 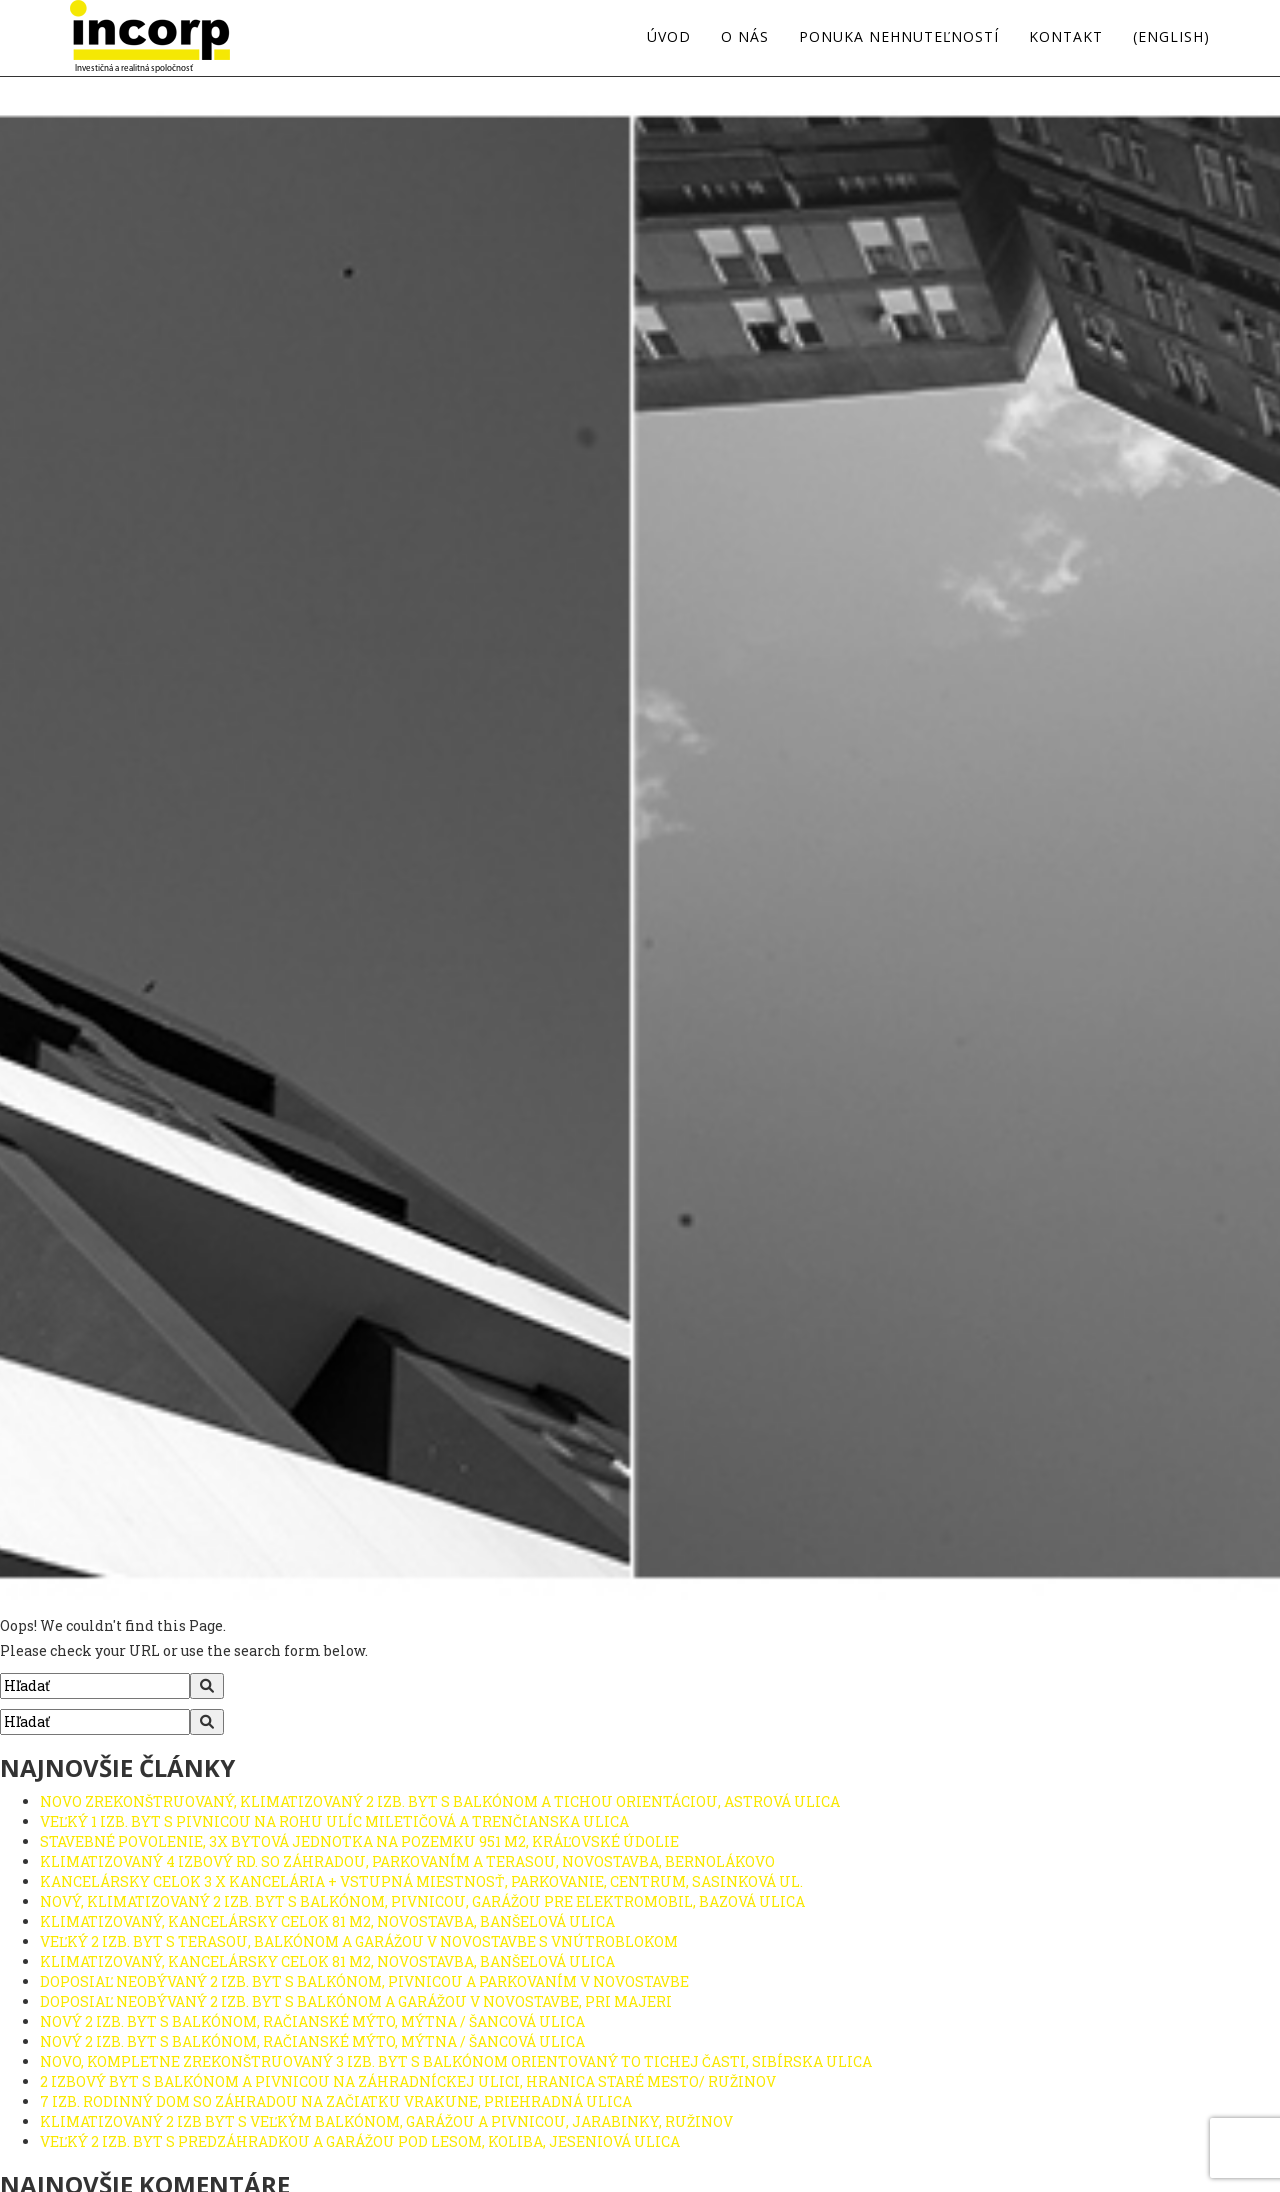 What do you see at coordinates (360, 2141) in the screenshot?
I see `VEĽKÝ 2 IZB. BYT S PREDZÁHRADKOU A GARÁŽOU POD LESOM, KOLIBA, JESENIOVÁ ULICA` at bounding box center [360, 2141].